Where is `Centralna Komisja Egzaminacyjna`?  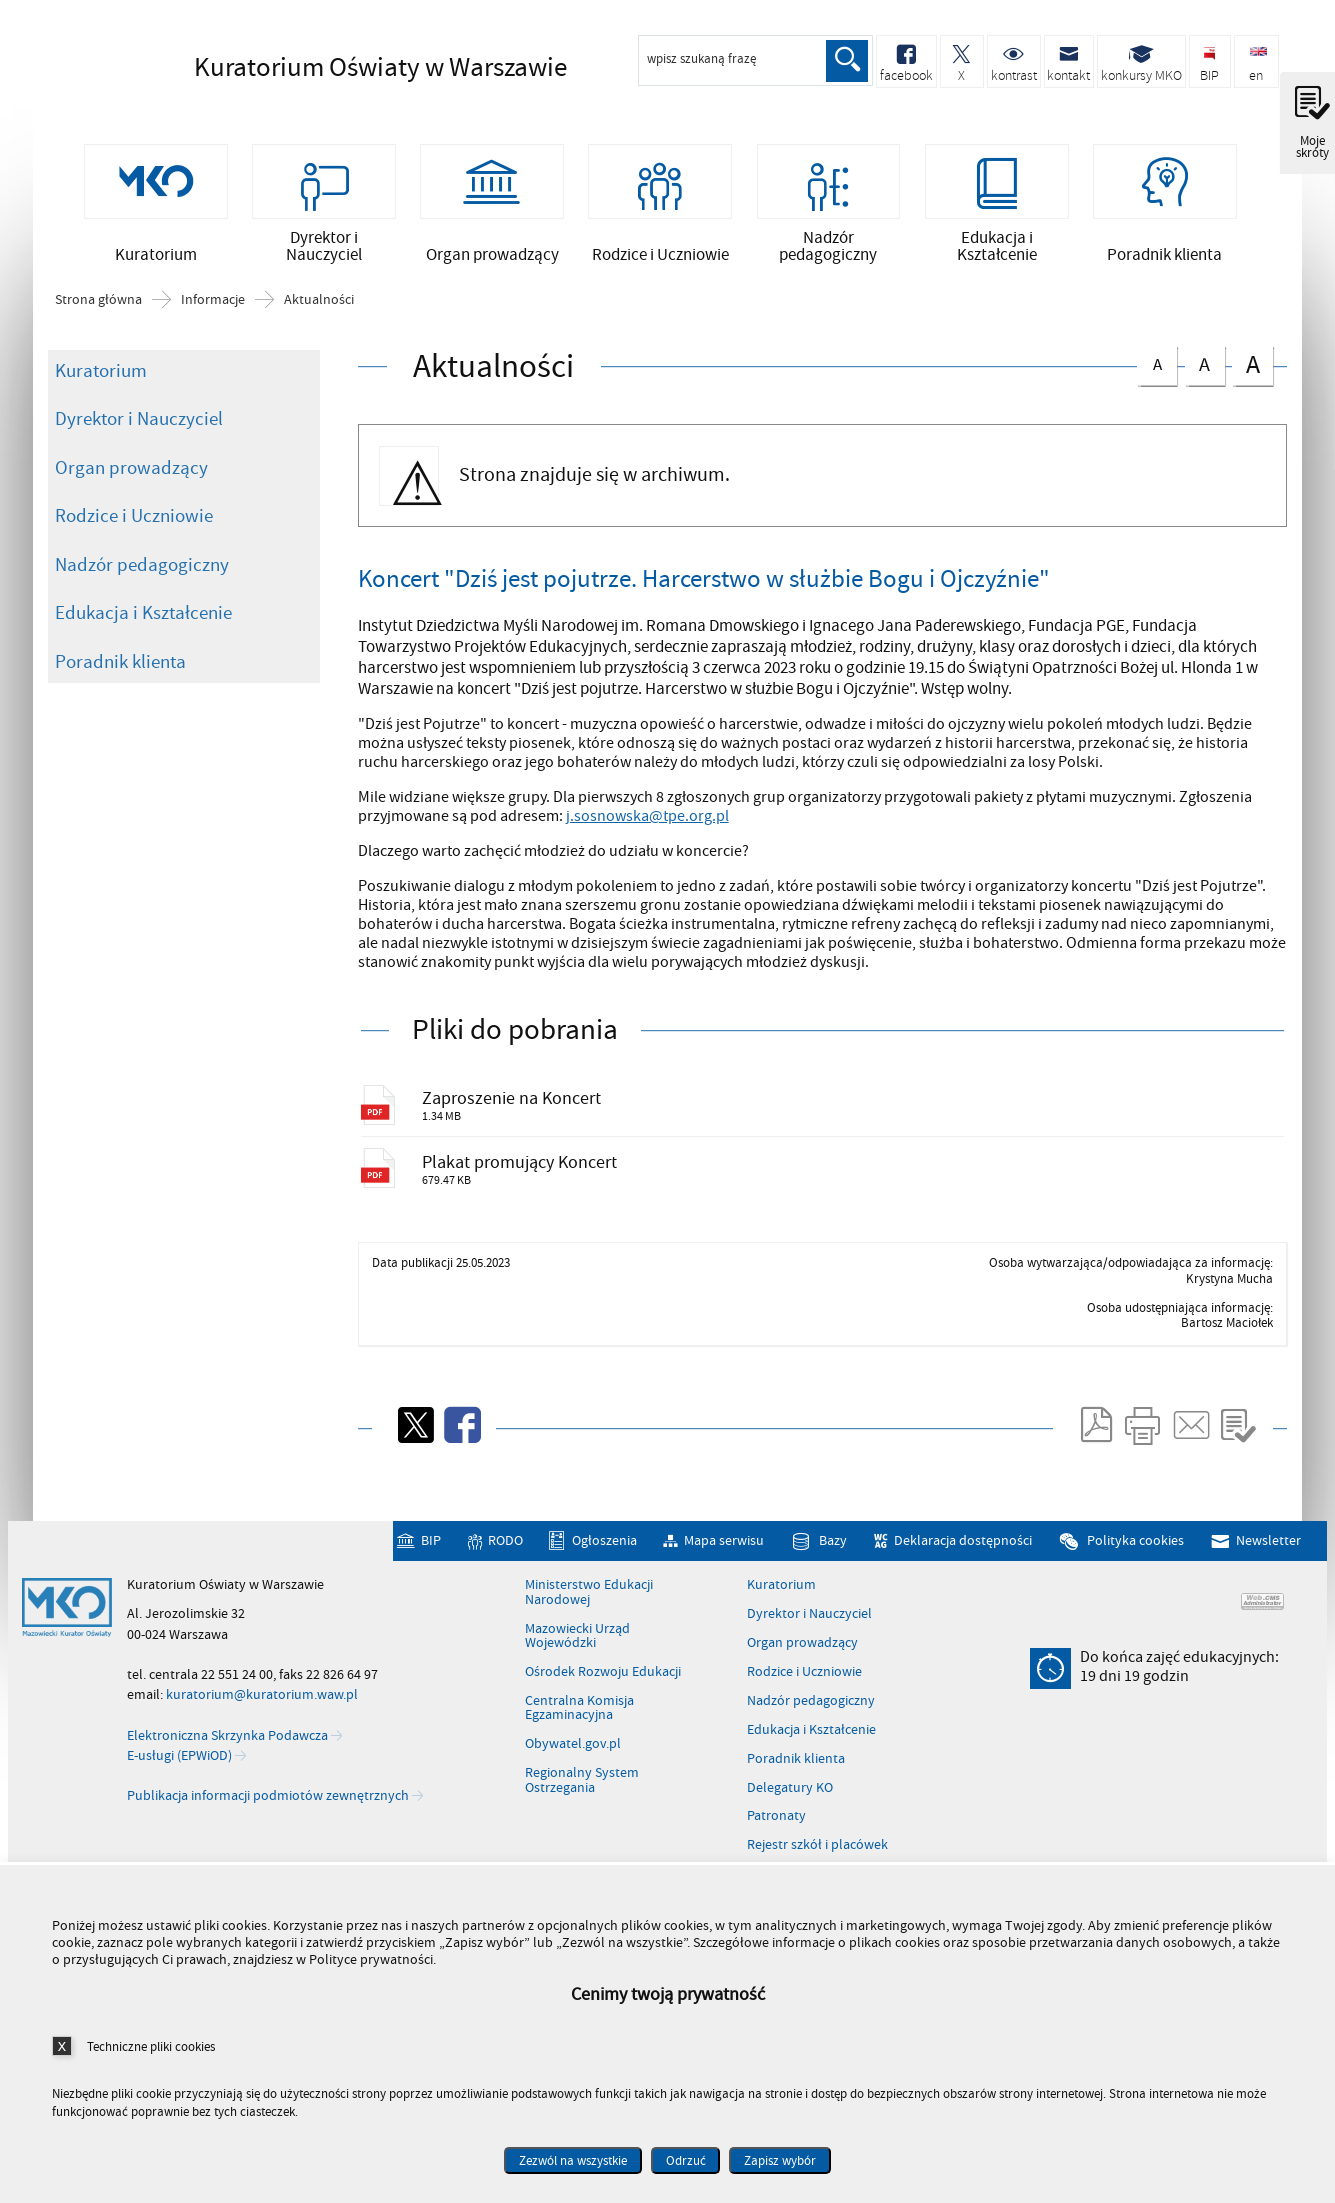
Centralna Komisja Egzaminacyjna is located at coordinates (579, 1759).